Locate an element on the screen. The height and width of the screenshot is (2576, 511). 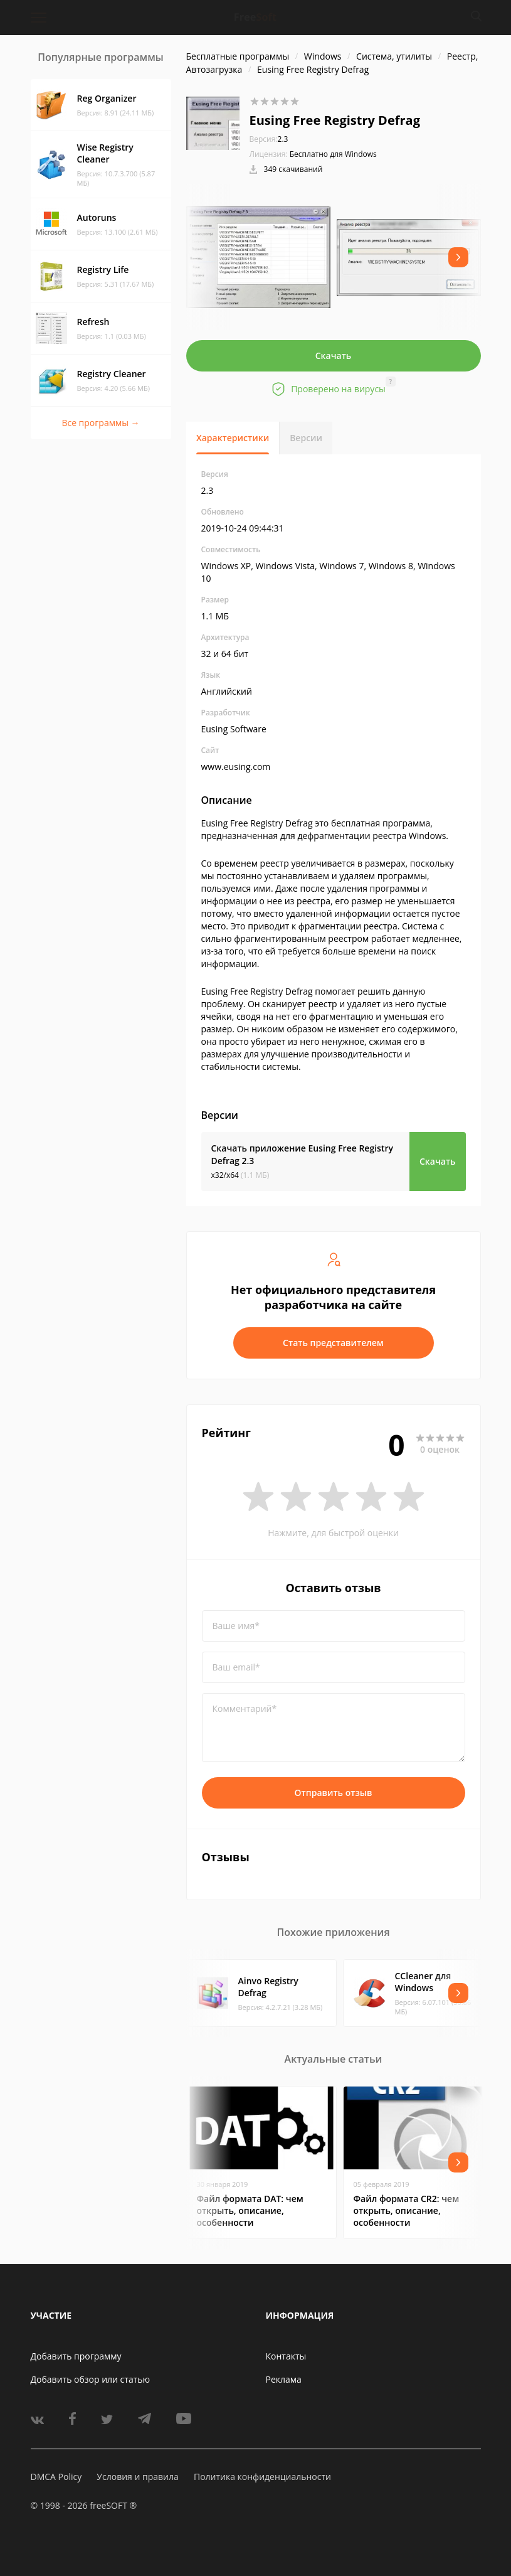
Бесплатные программы is located at coordinates (238, 56).